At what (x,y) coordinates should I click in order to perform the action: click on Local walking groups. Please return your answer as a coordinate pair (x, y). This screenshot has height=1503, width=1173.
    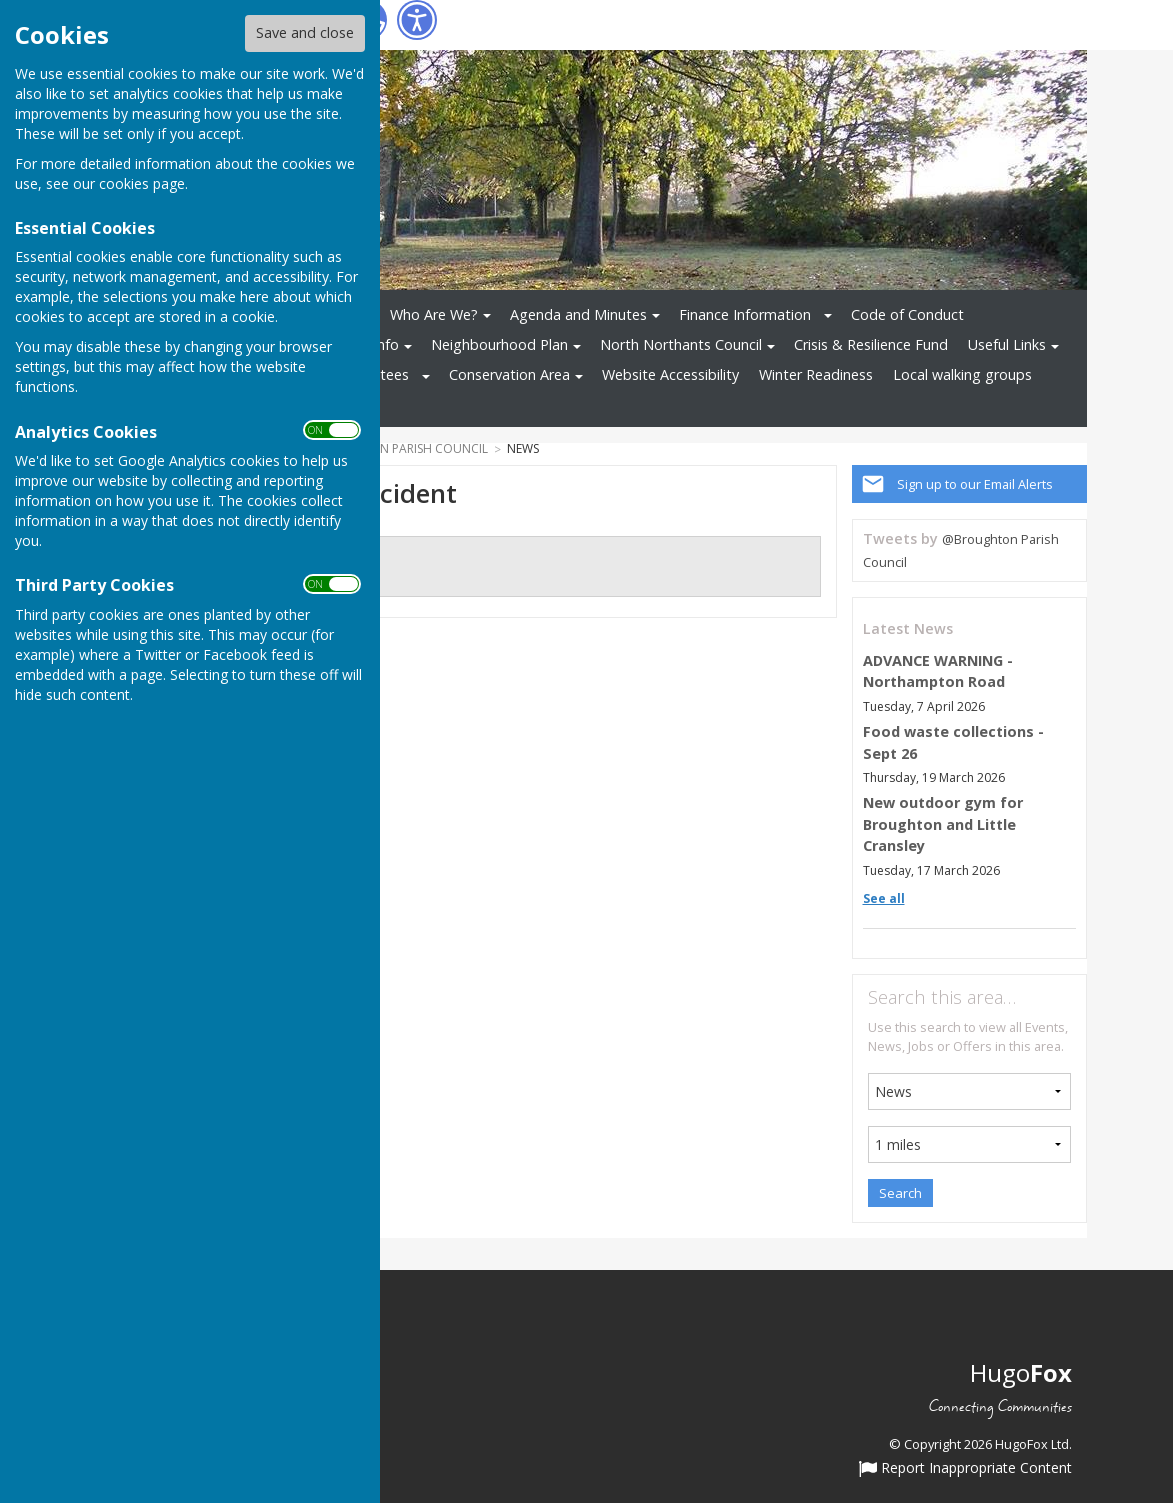
    Looking at the image, I should click on (962, 374).